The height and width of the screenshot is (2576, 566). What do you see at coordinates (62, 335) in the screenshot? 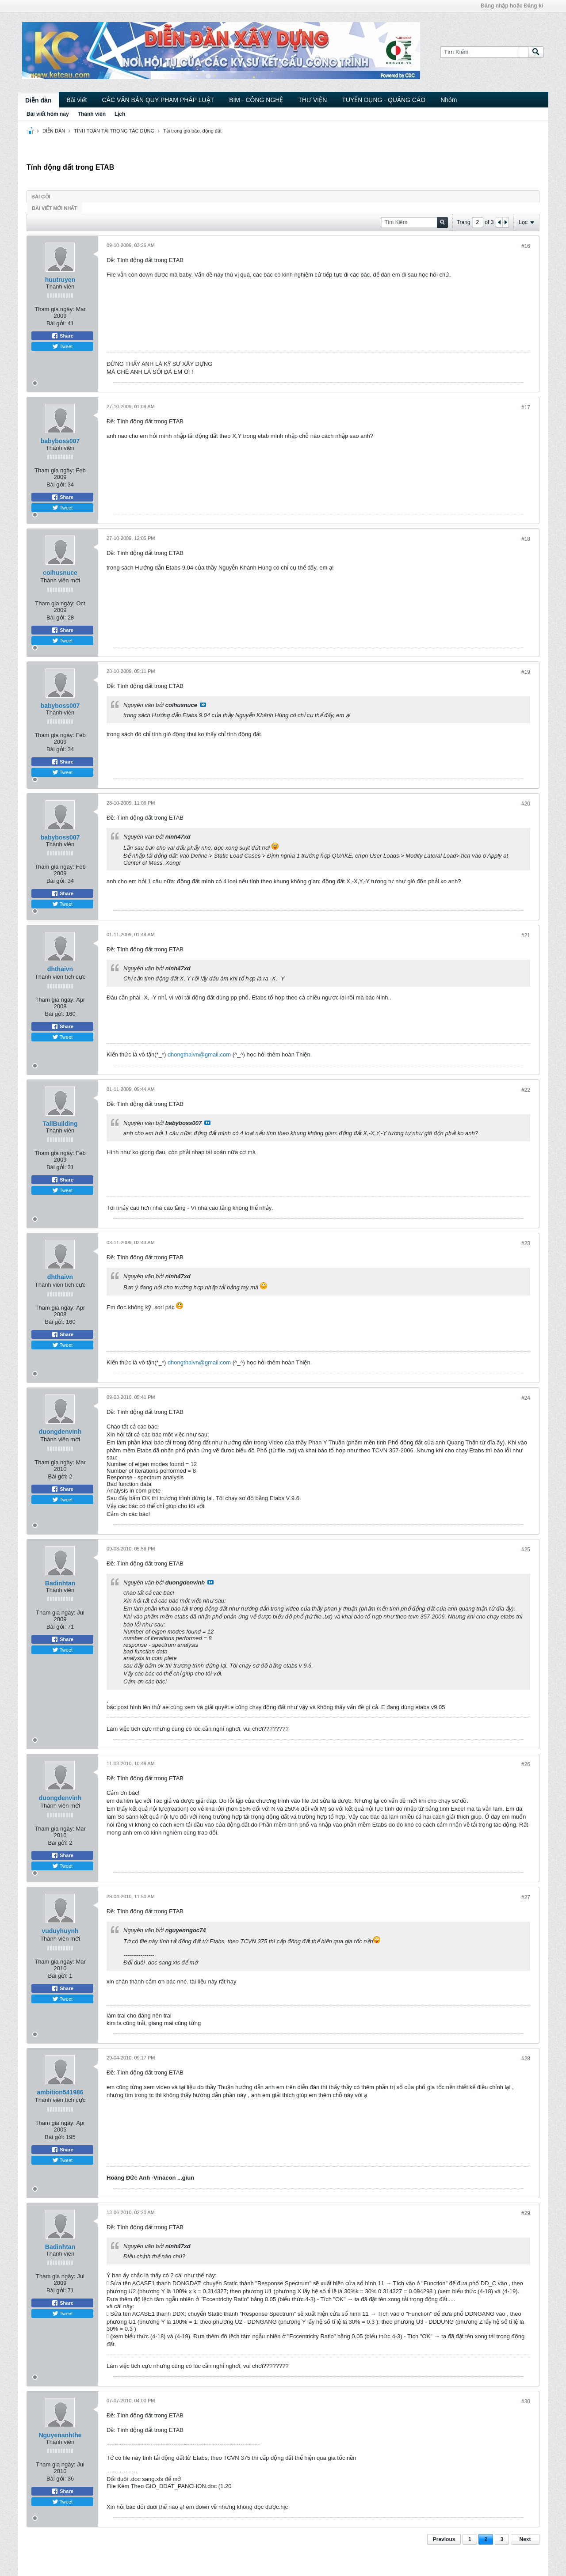
I see `Share` at bounding box center [62, 335].